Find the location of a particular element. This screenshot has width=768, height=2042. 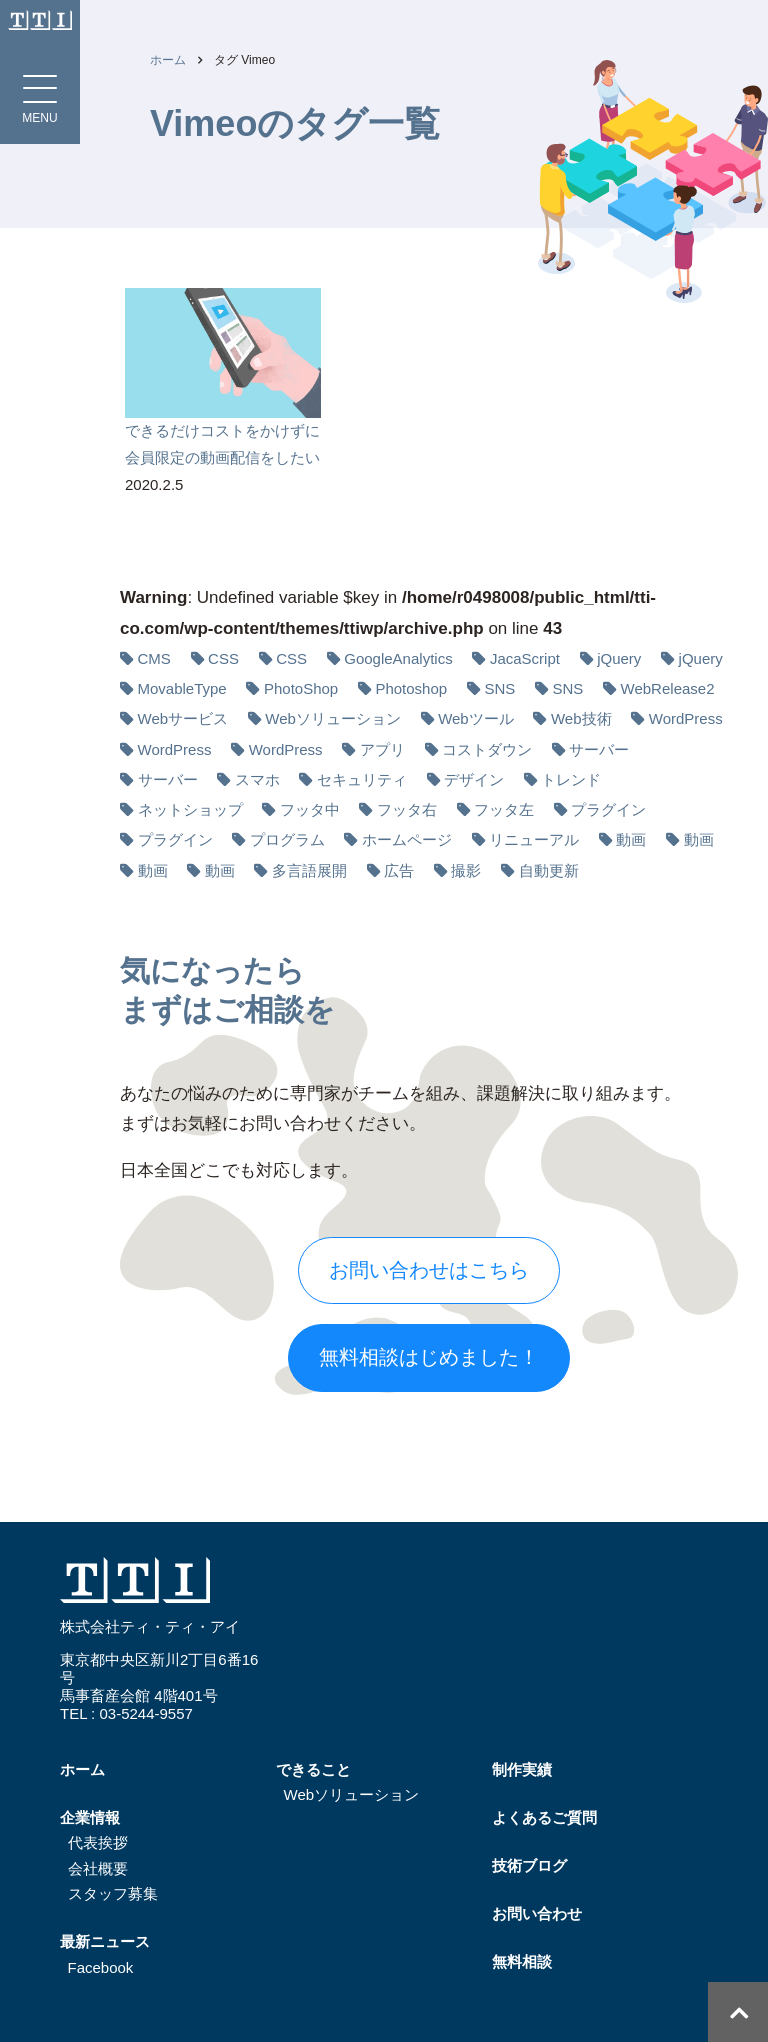

jQuery is located at coordinates (619, 658).